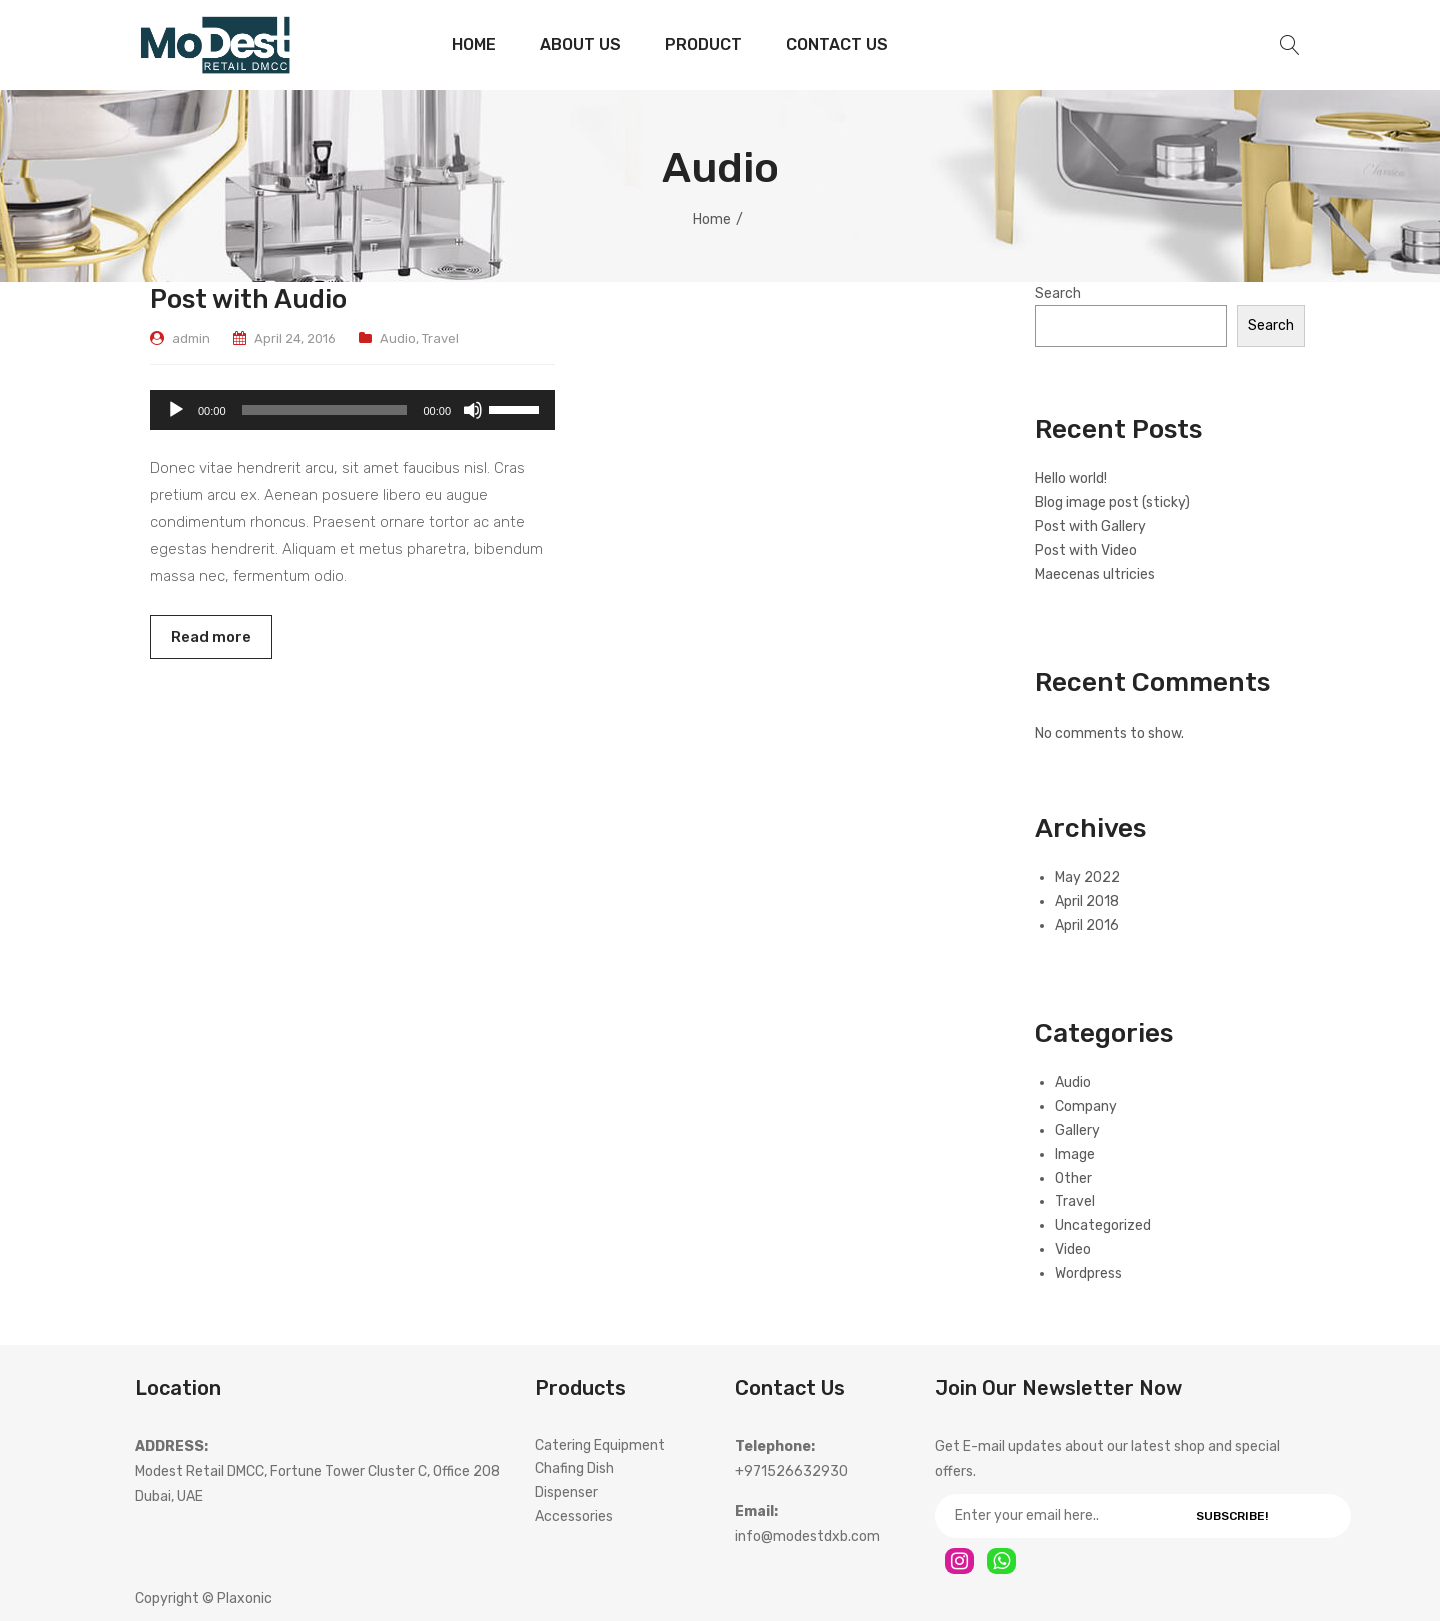  I want to click on [Play], so click(176, 410).